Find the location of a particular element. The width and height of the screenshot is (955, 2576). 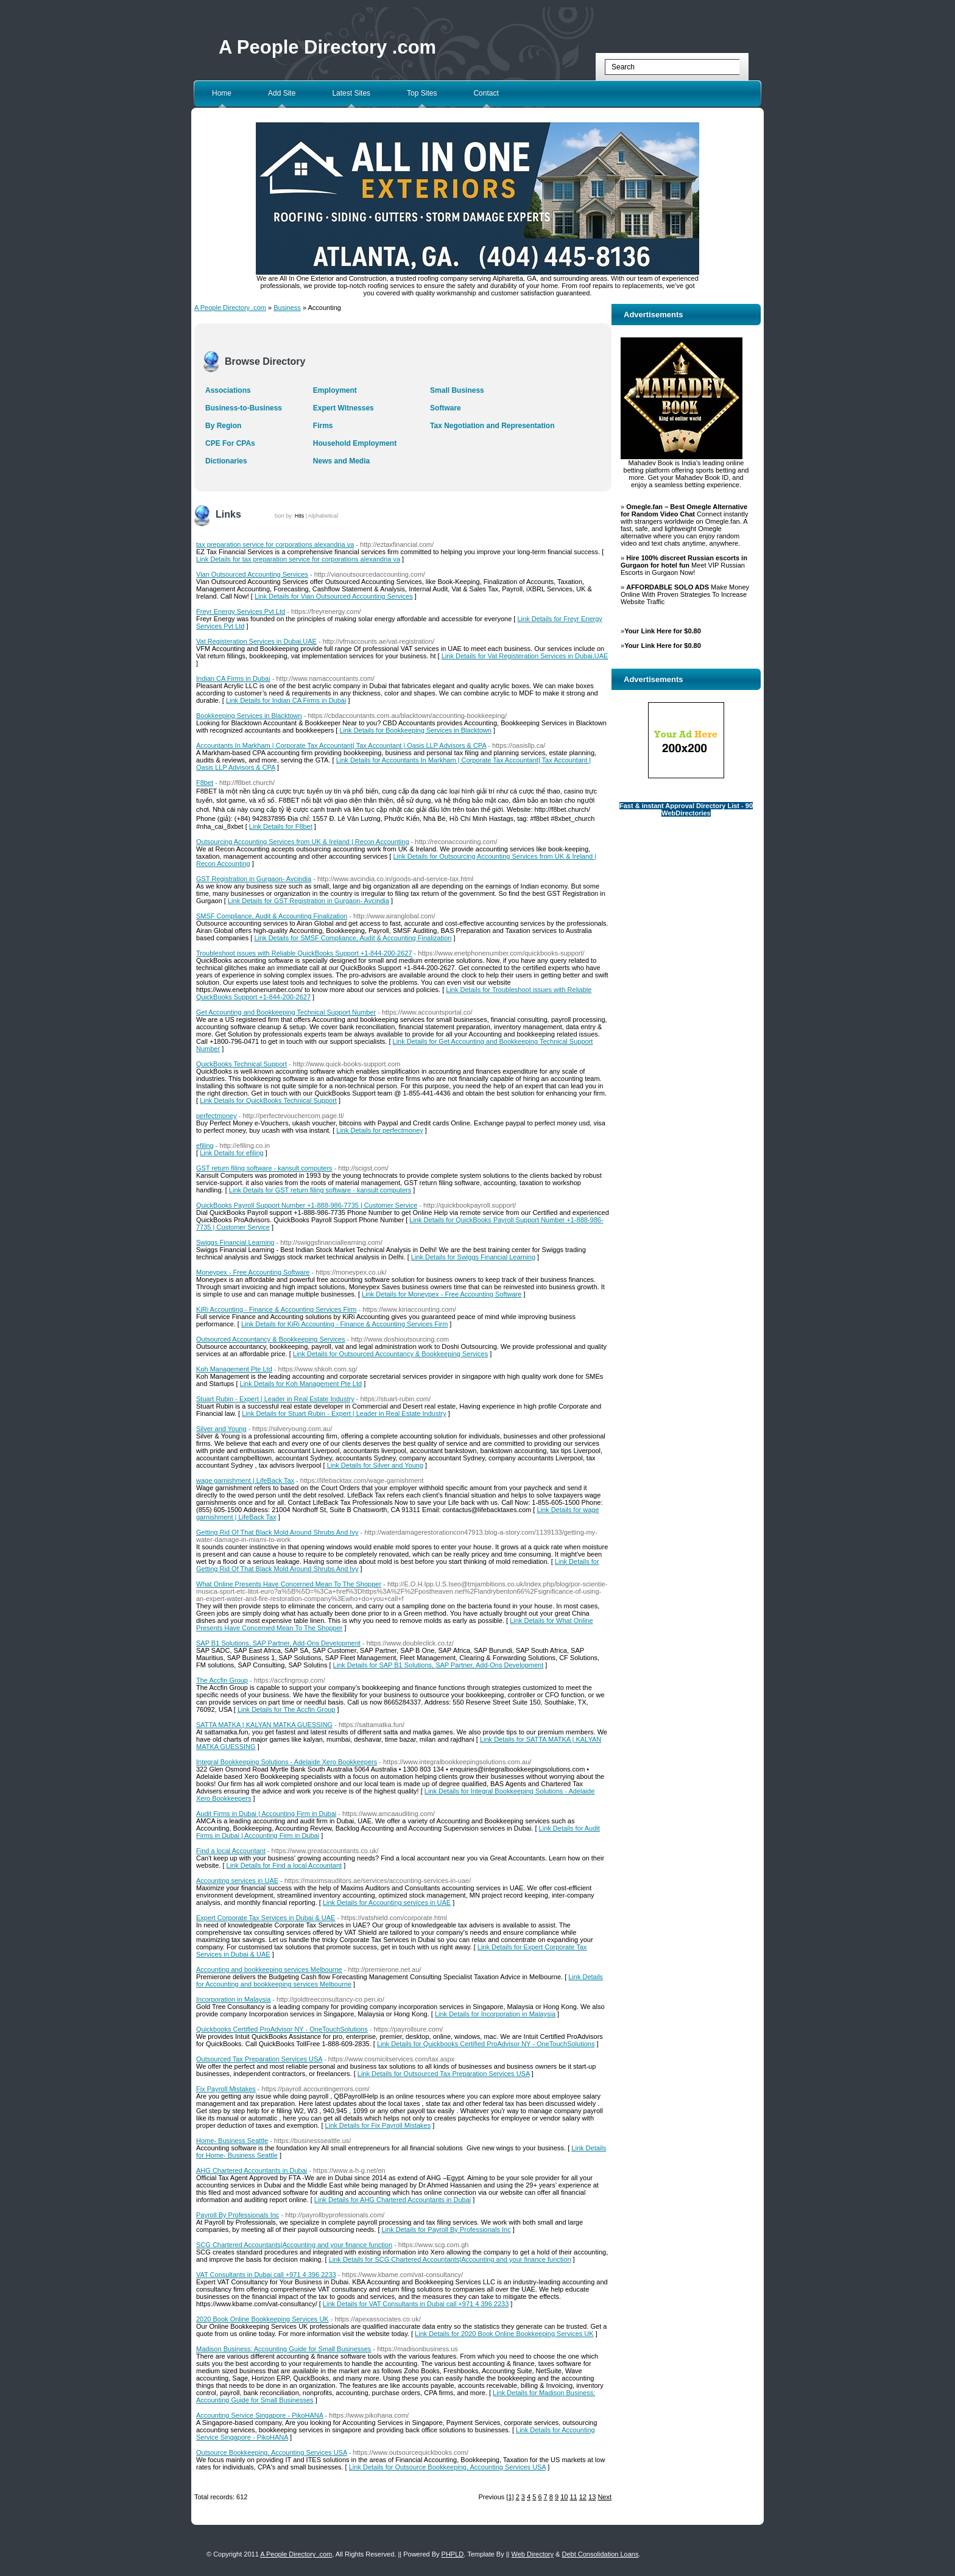

Outsourced Accountancy & Bookkeeping Services is located at coordinates (270, 1339).